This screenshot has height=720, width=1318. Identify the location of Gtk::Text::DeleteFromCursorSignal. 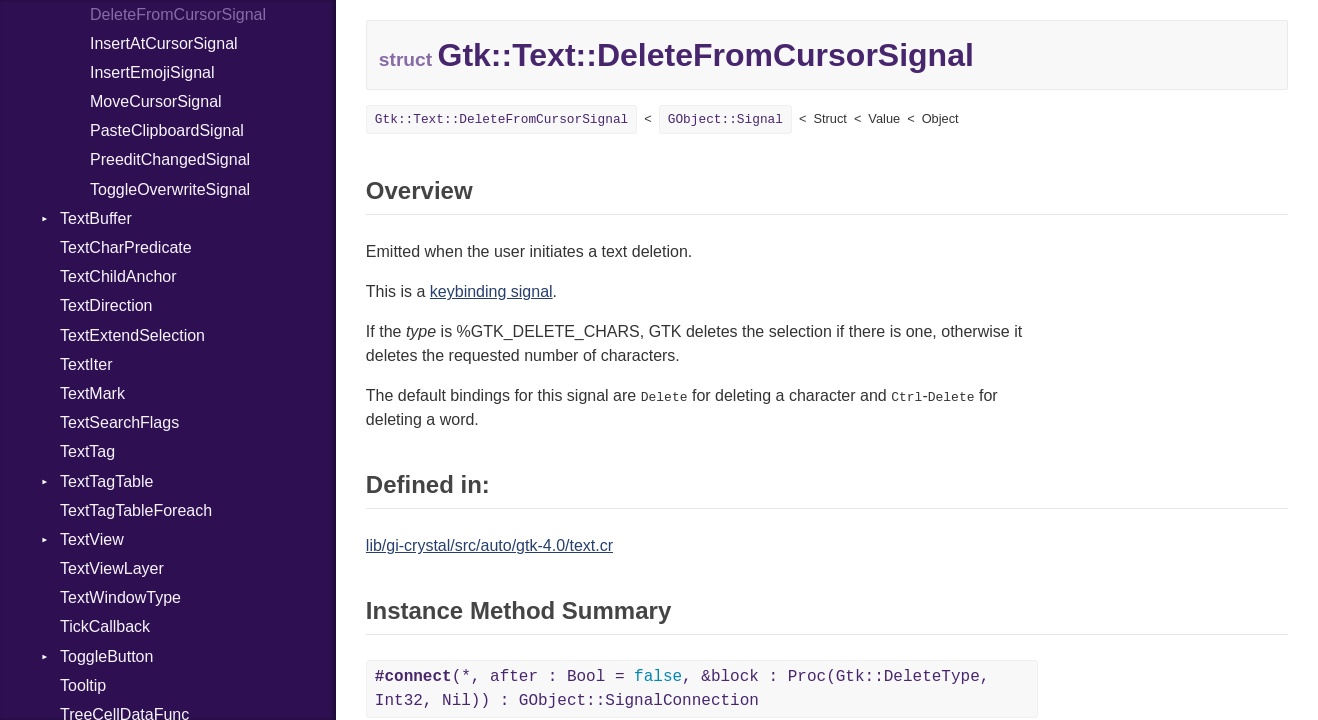
(501, 119).